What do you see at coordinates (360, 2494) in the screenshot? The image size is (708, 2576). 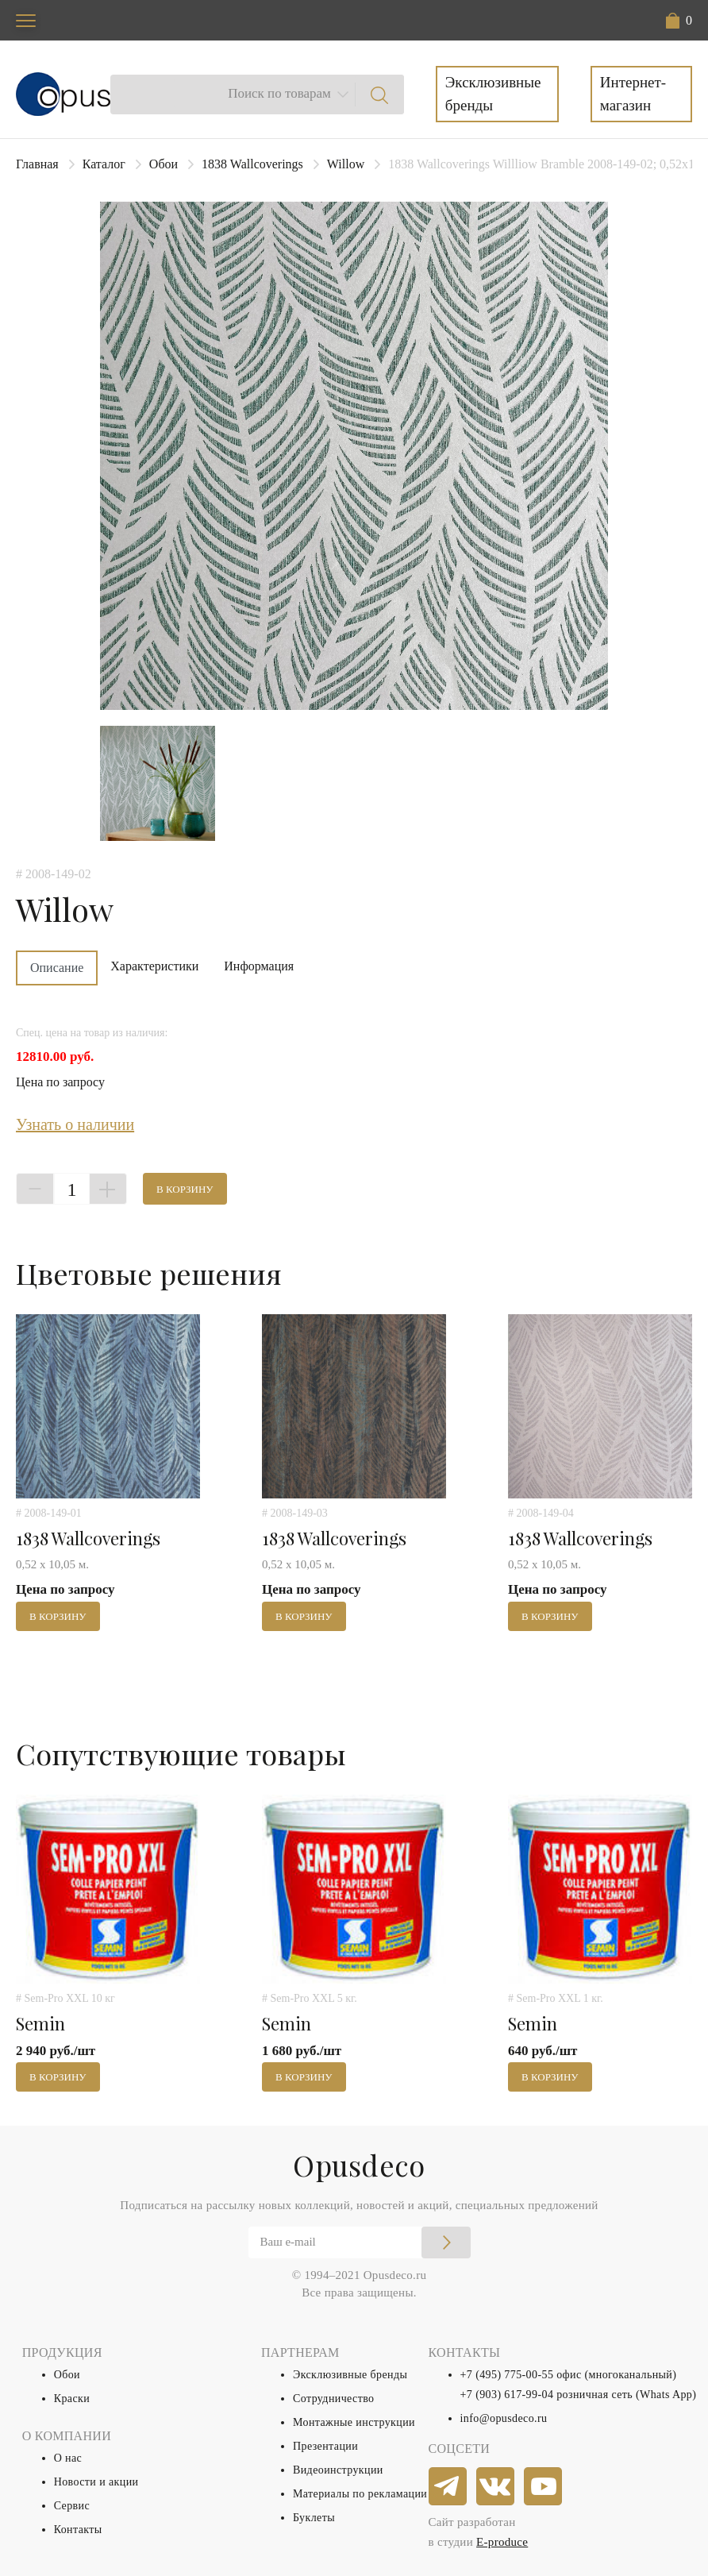 I see `Материалы по рекламации` at bounding box center [360, 2494].